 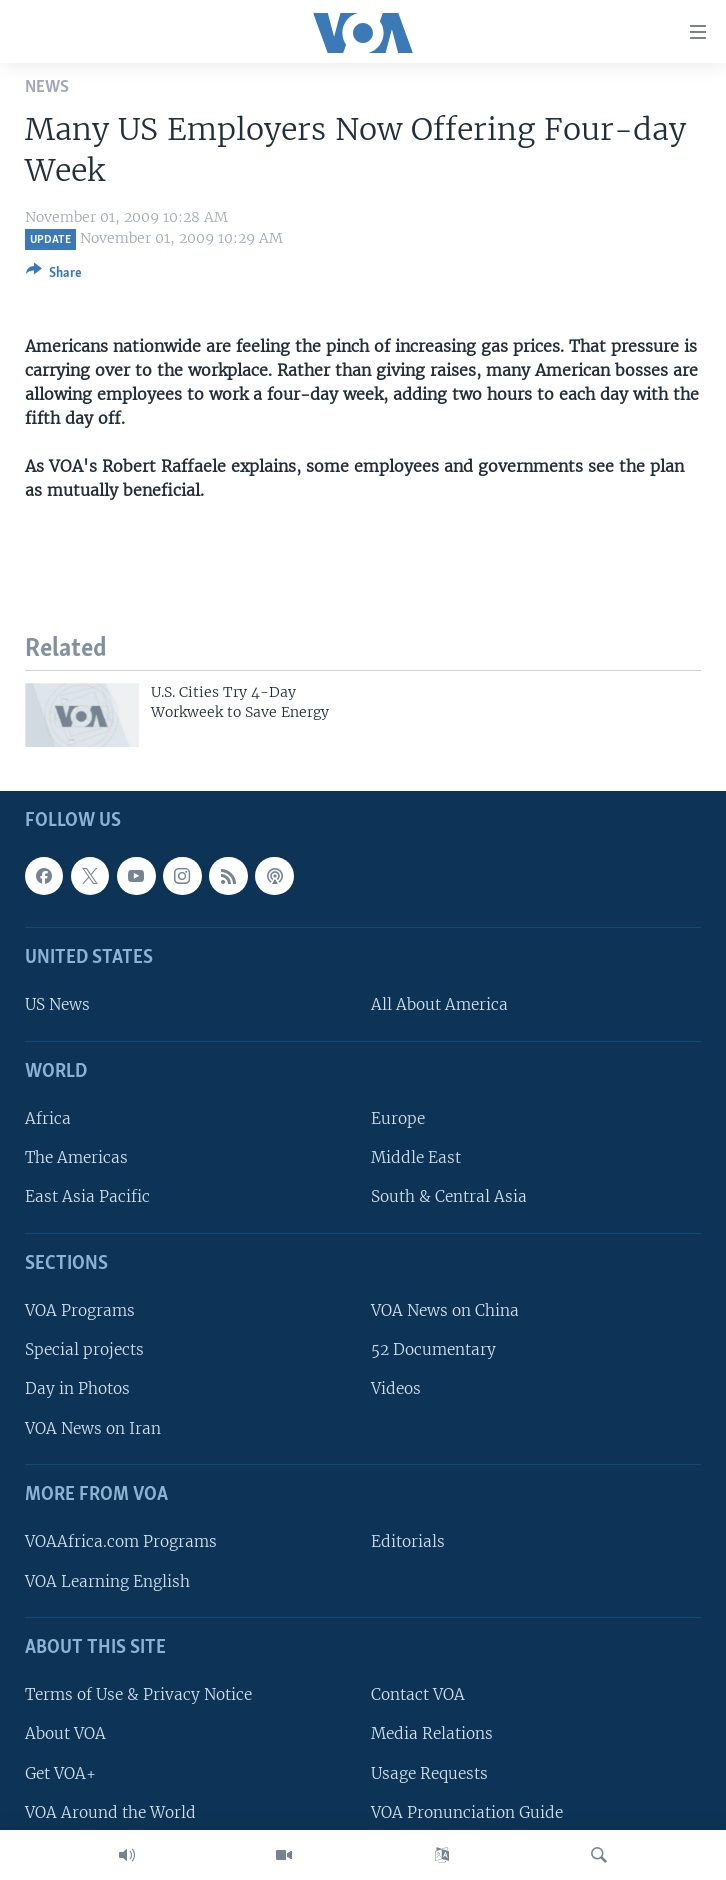 What do you see at coordinates (110, 1812) in the screenshot?
I see `VOA Around the World` at bounding box center [110, 1812].